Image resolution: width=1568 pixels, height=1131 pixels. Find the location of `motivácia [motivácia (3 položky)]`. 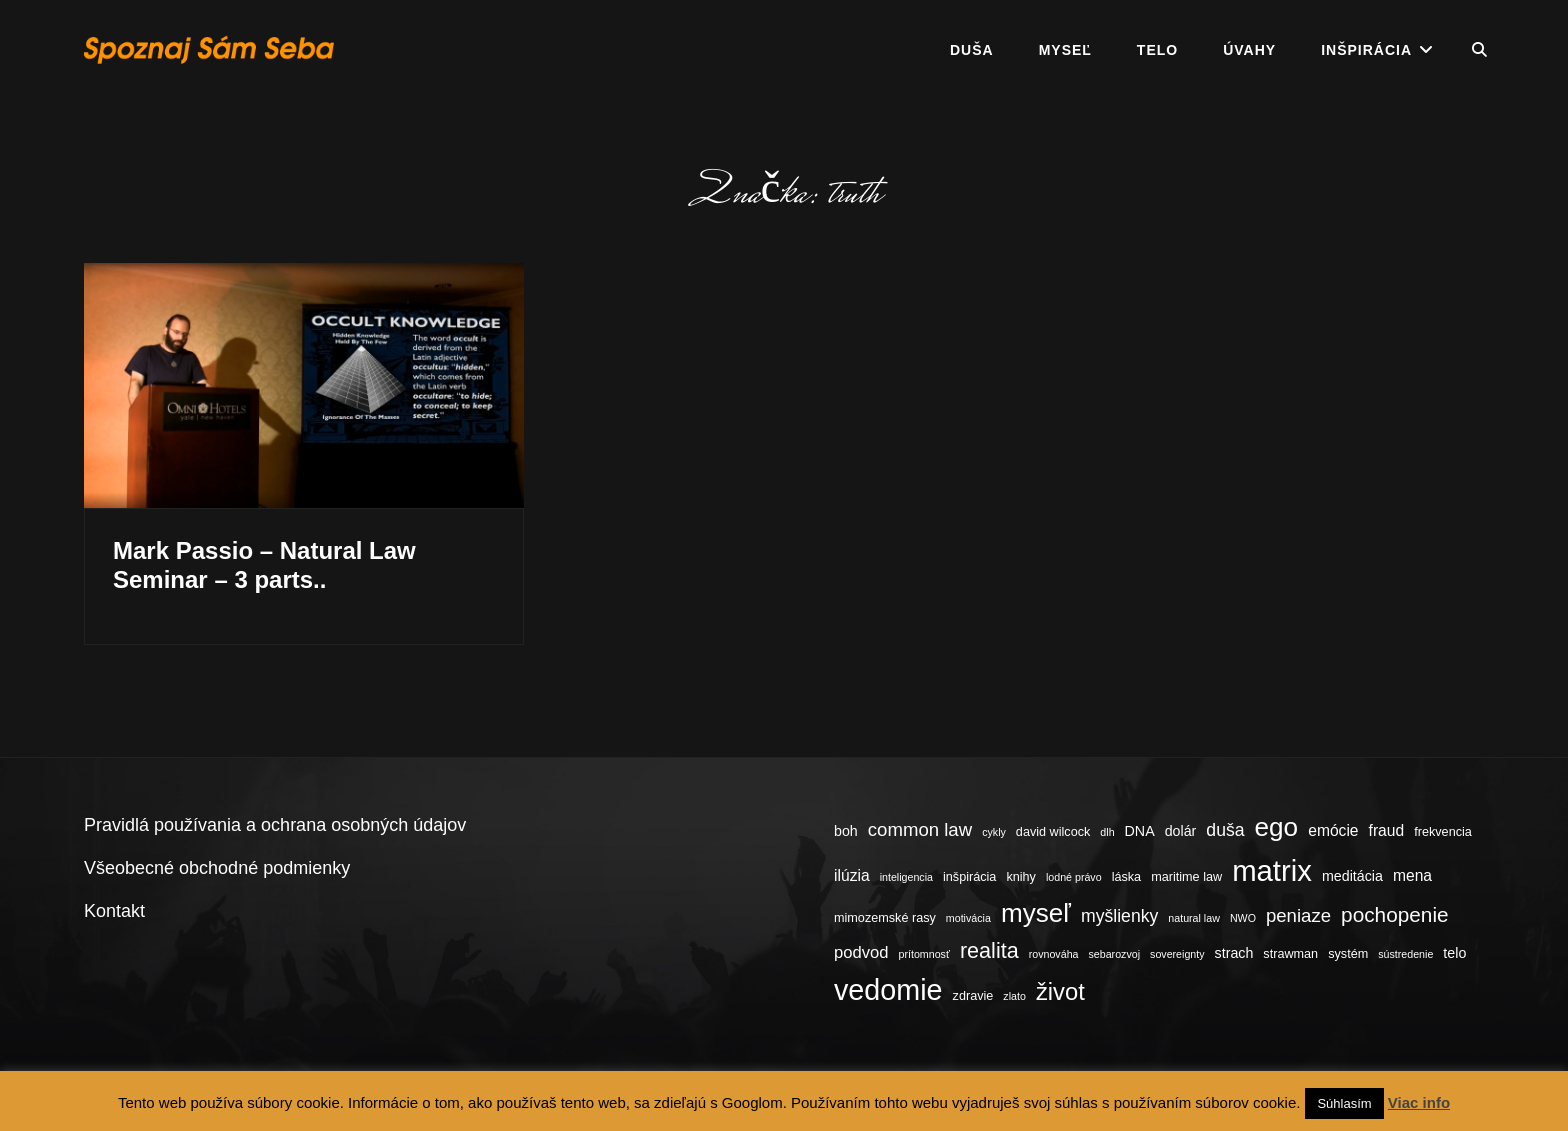

motivácia [motivácia (3 položky)] is located at coordinates (968, 918).